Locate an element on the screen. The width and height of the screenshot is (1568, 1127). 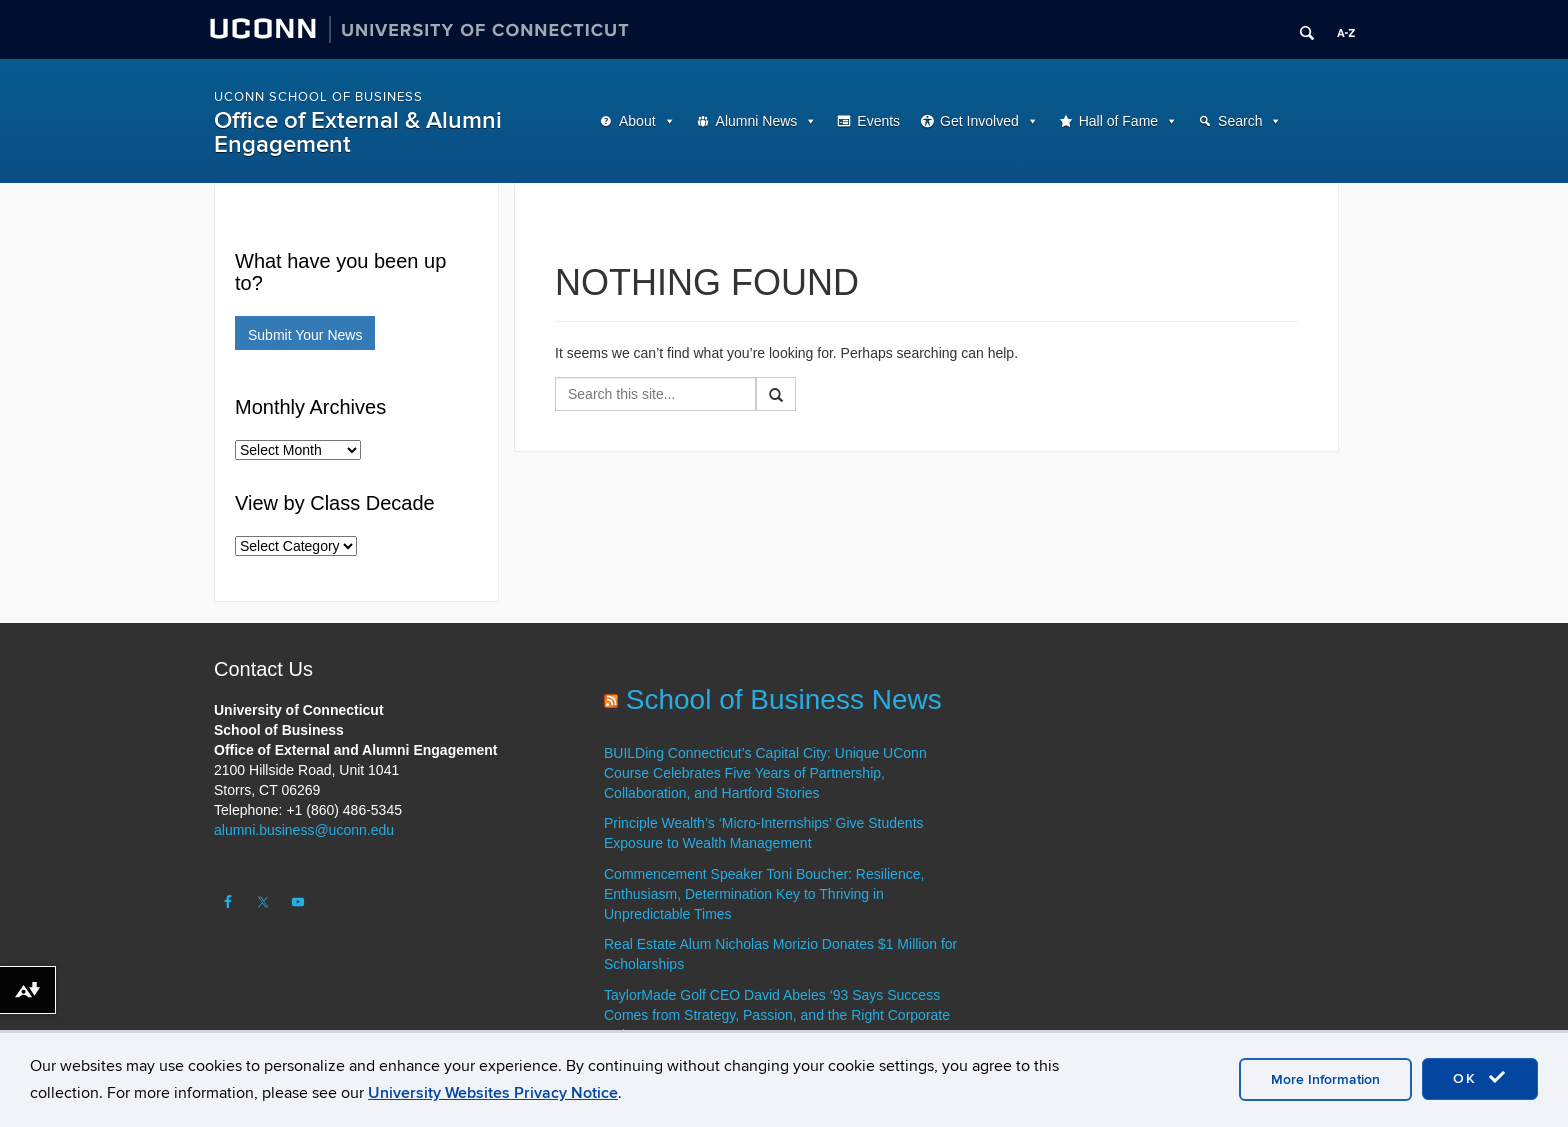
More Information [accept cookies] is located at coordinates (1325, 1079).